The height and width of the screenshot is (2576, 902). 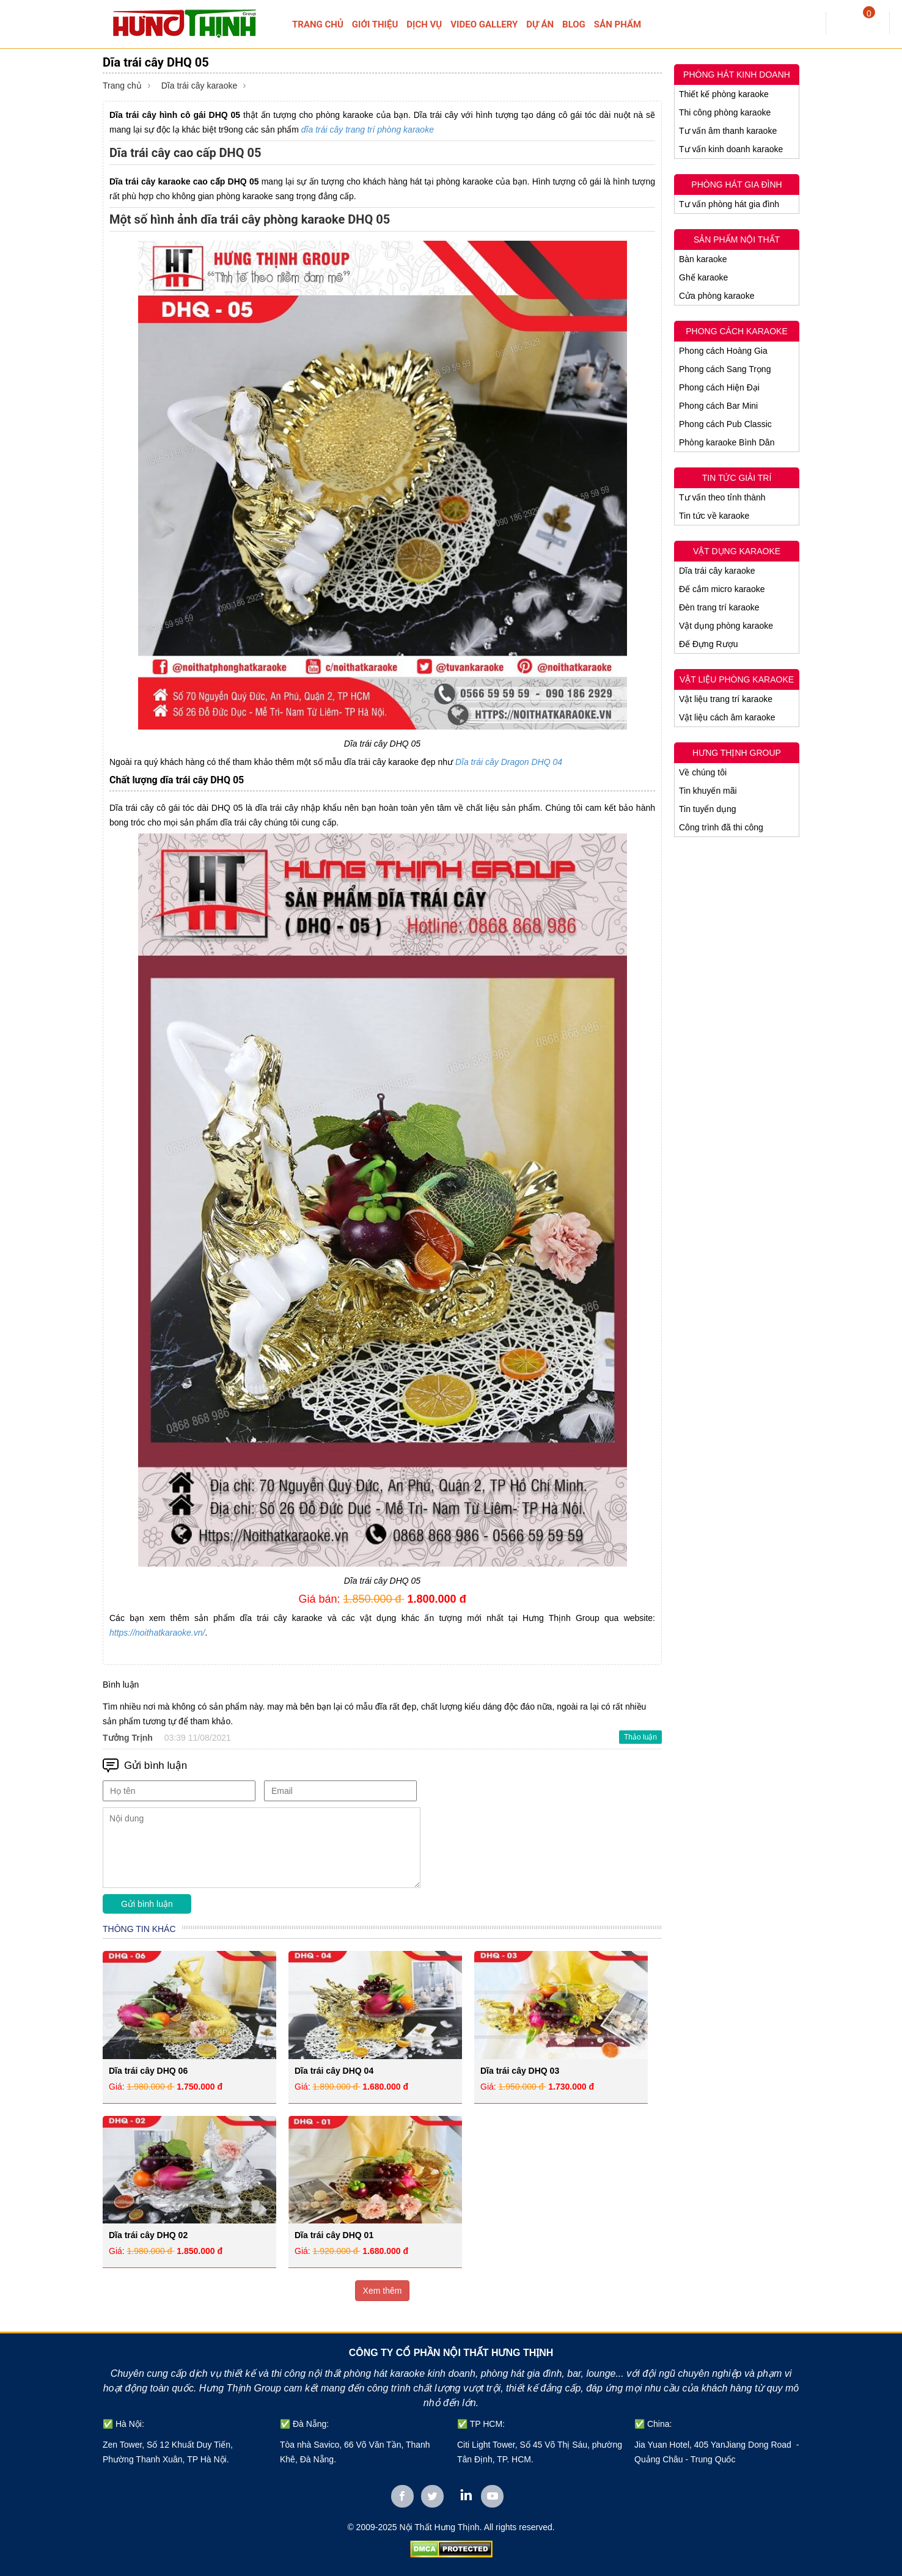 I want to click on Công trình đã thi công, so click(x=721, y=827).